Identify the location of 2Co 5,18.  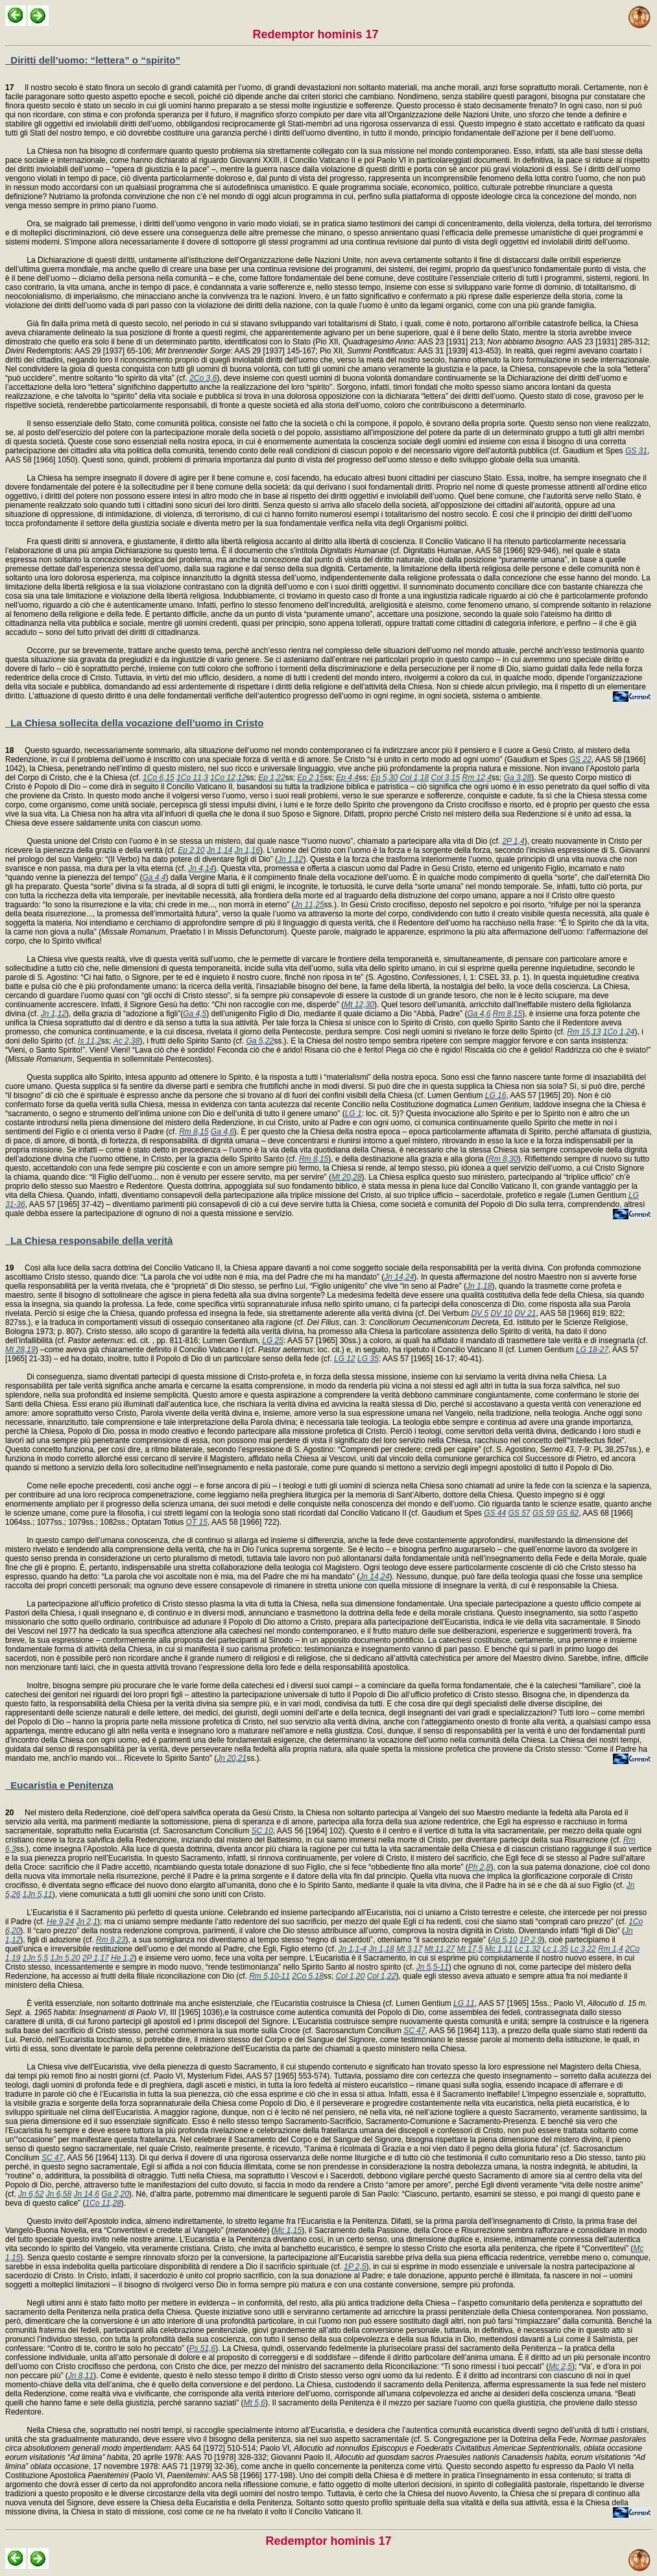
(308, 1976).